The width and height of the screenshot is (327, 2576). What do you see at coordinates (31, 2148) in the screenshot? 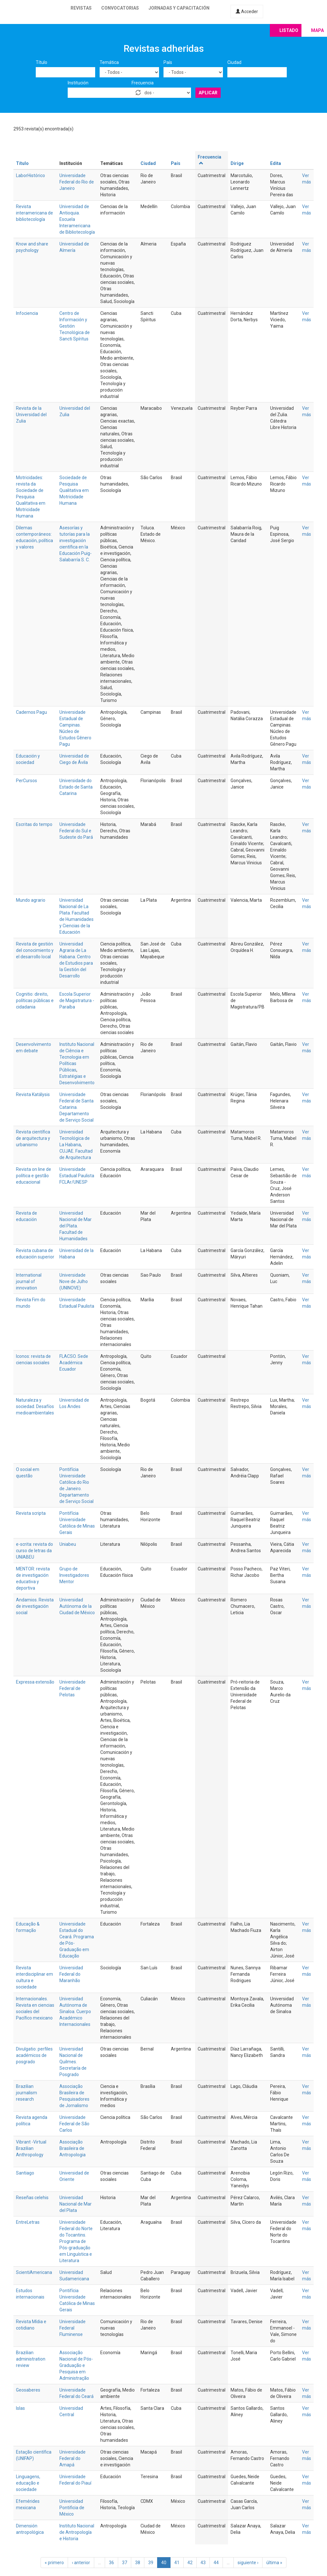
I see `Vibrant -Virtual Brazilian Anthropology` at bounding box center [31, 2148].